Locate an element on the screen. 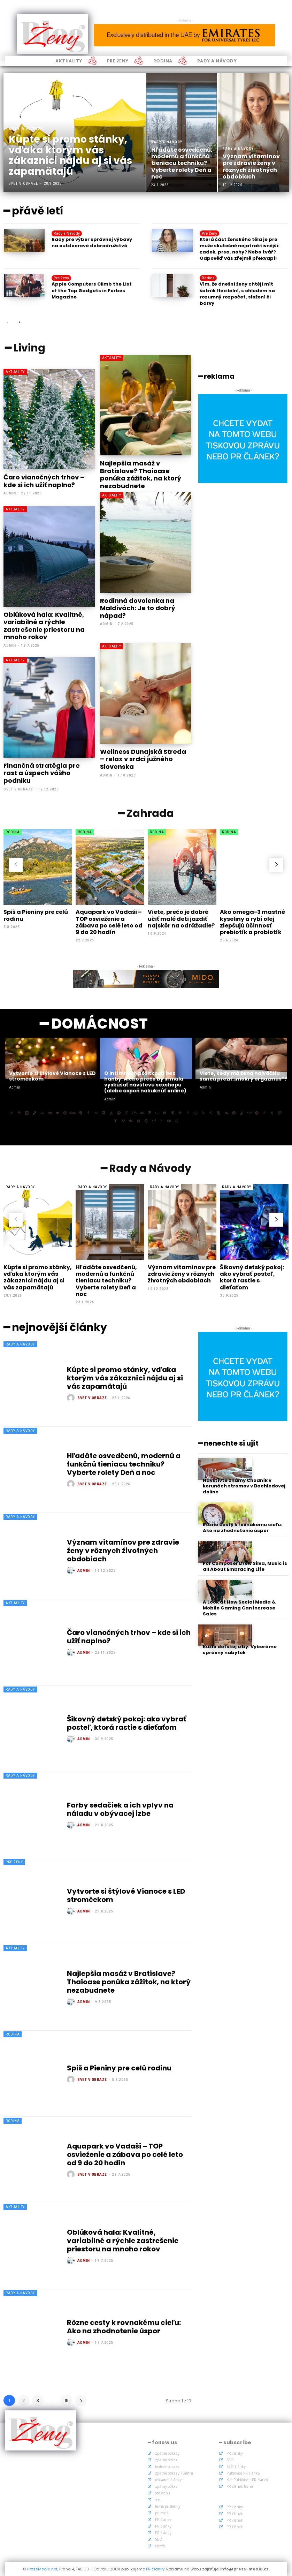 This screenshot has width=292, height=2576. Pre Ženy is located at coordinates (209, 233).